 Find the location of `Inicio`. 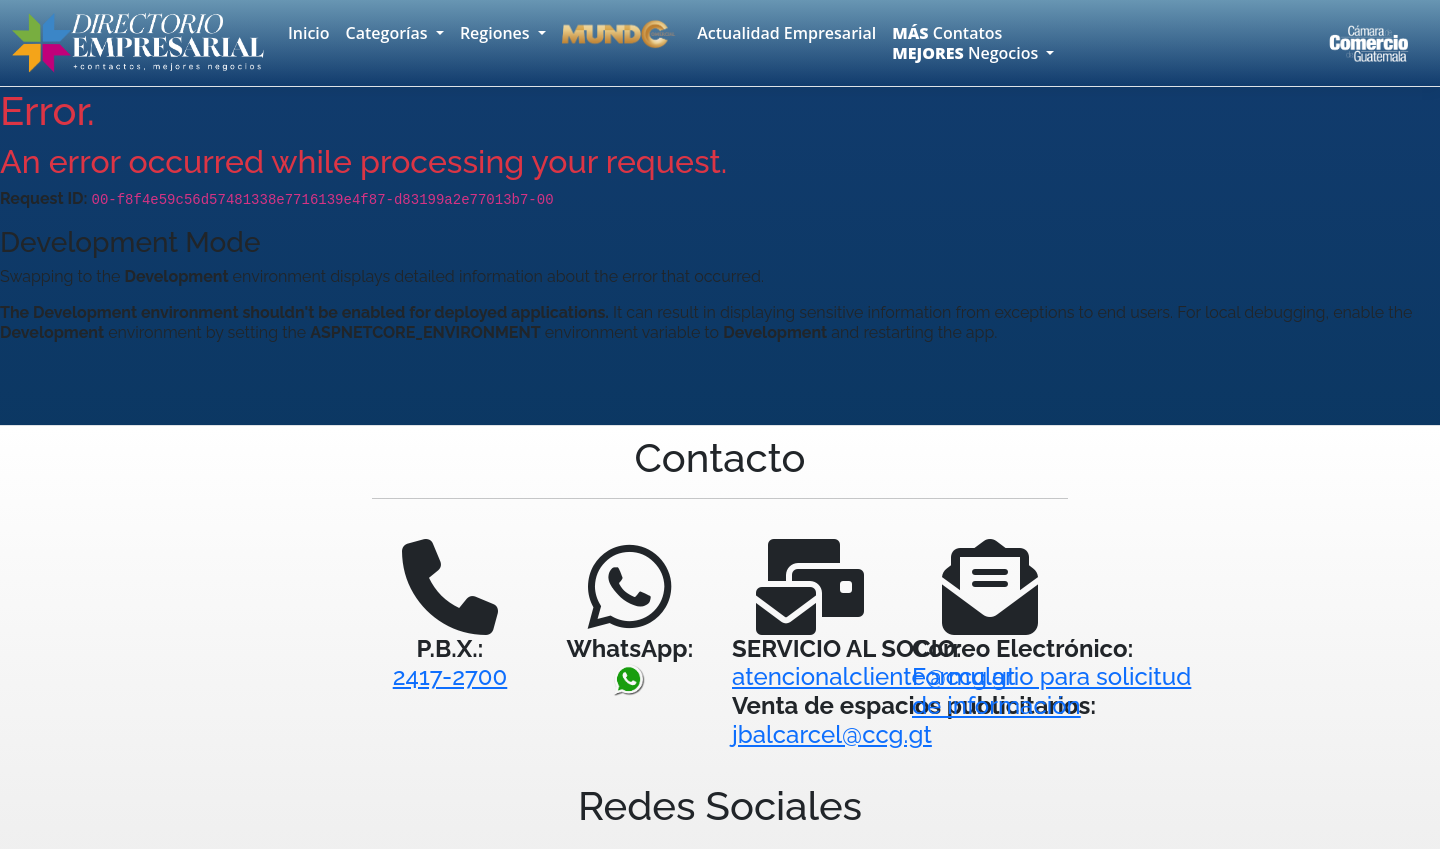

Inicio is located at coordinates (309, 33).